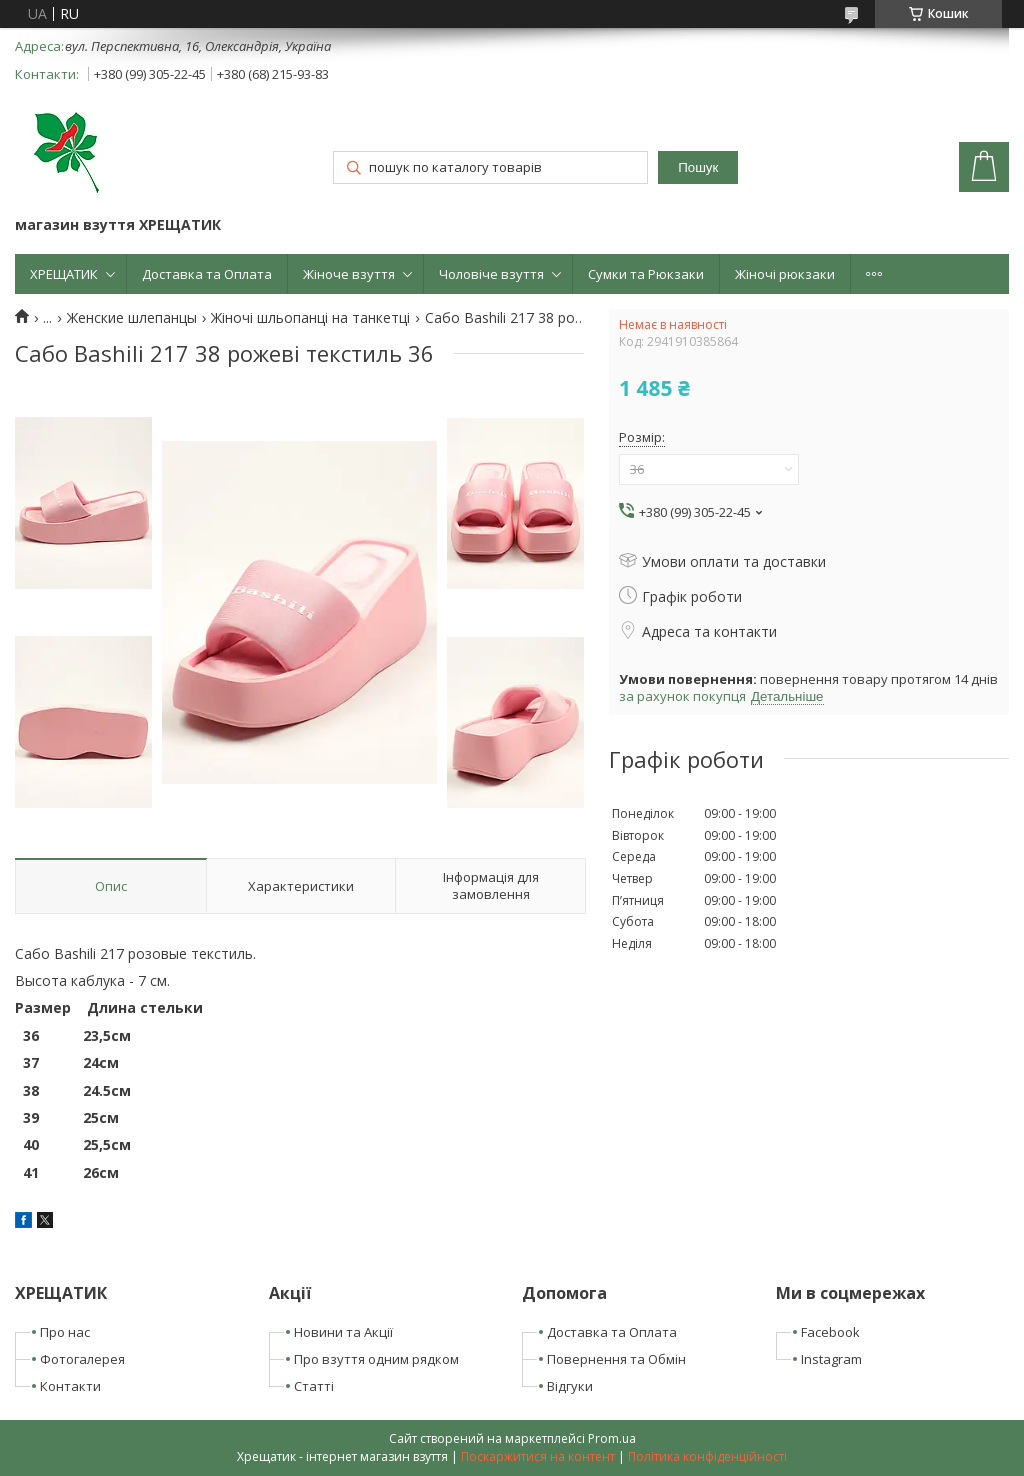  I want to click on Новини та Акції, so click(343, 1332).